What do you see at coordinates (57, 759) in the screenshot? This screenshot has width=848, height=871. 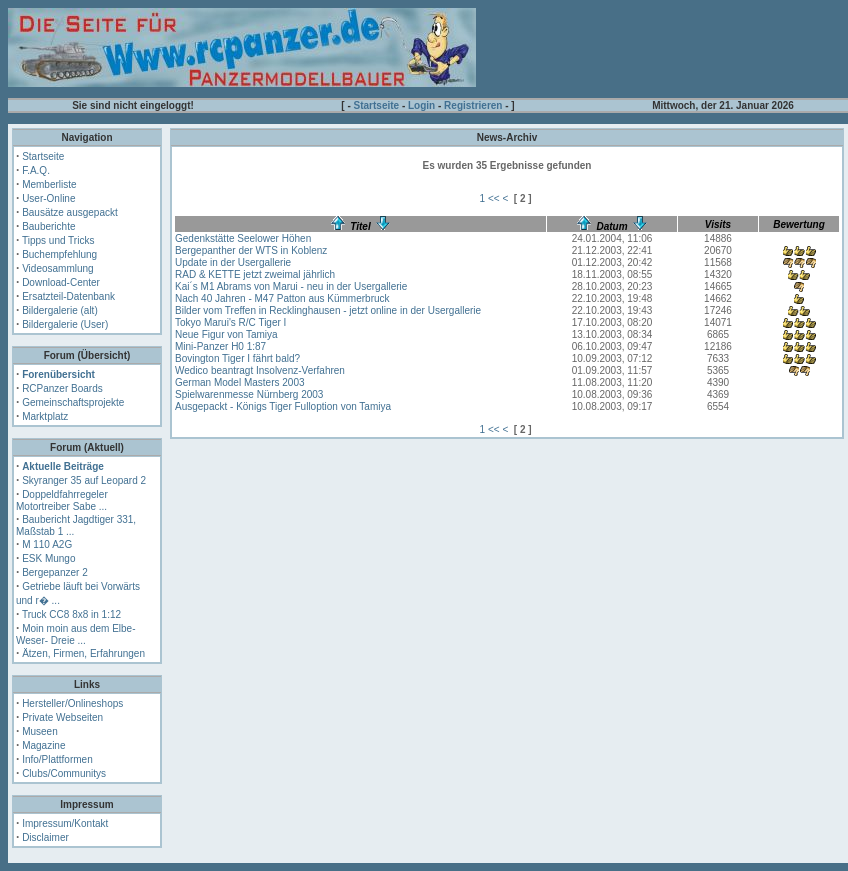 I see `Info/Plattformen` at bounding box center [57, 759].